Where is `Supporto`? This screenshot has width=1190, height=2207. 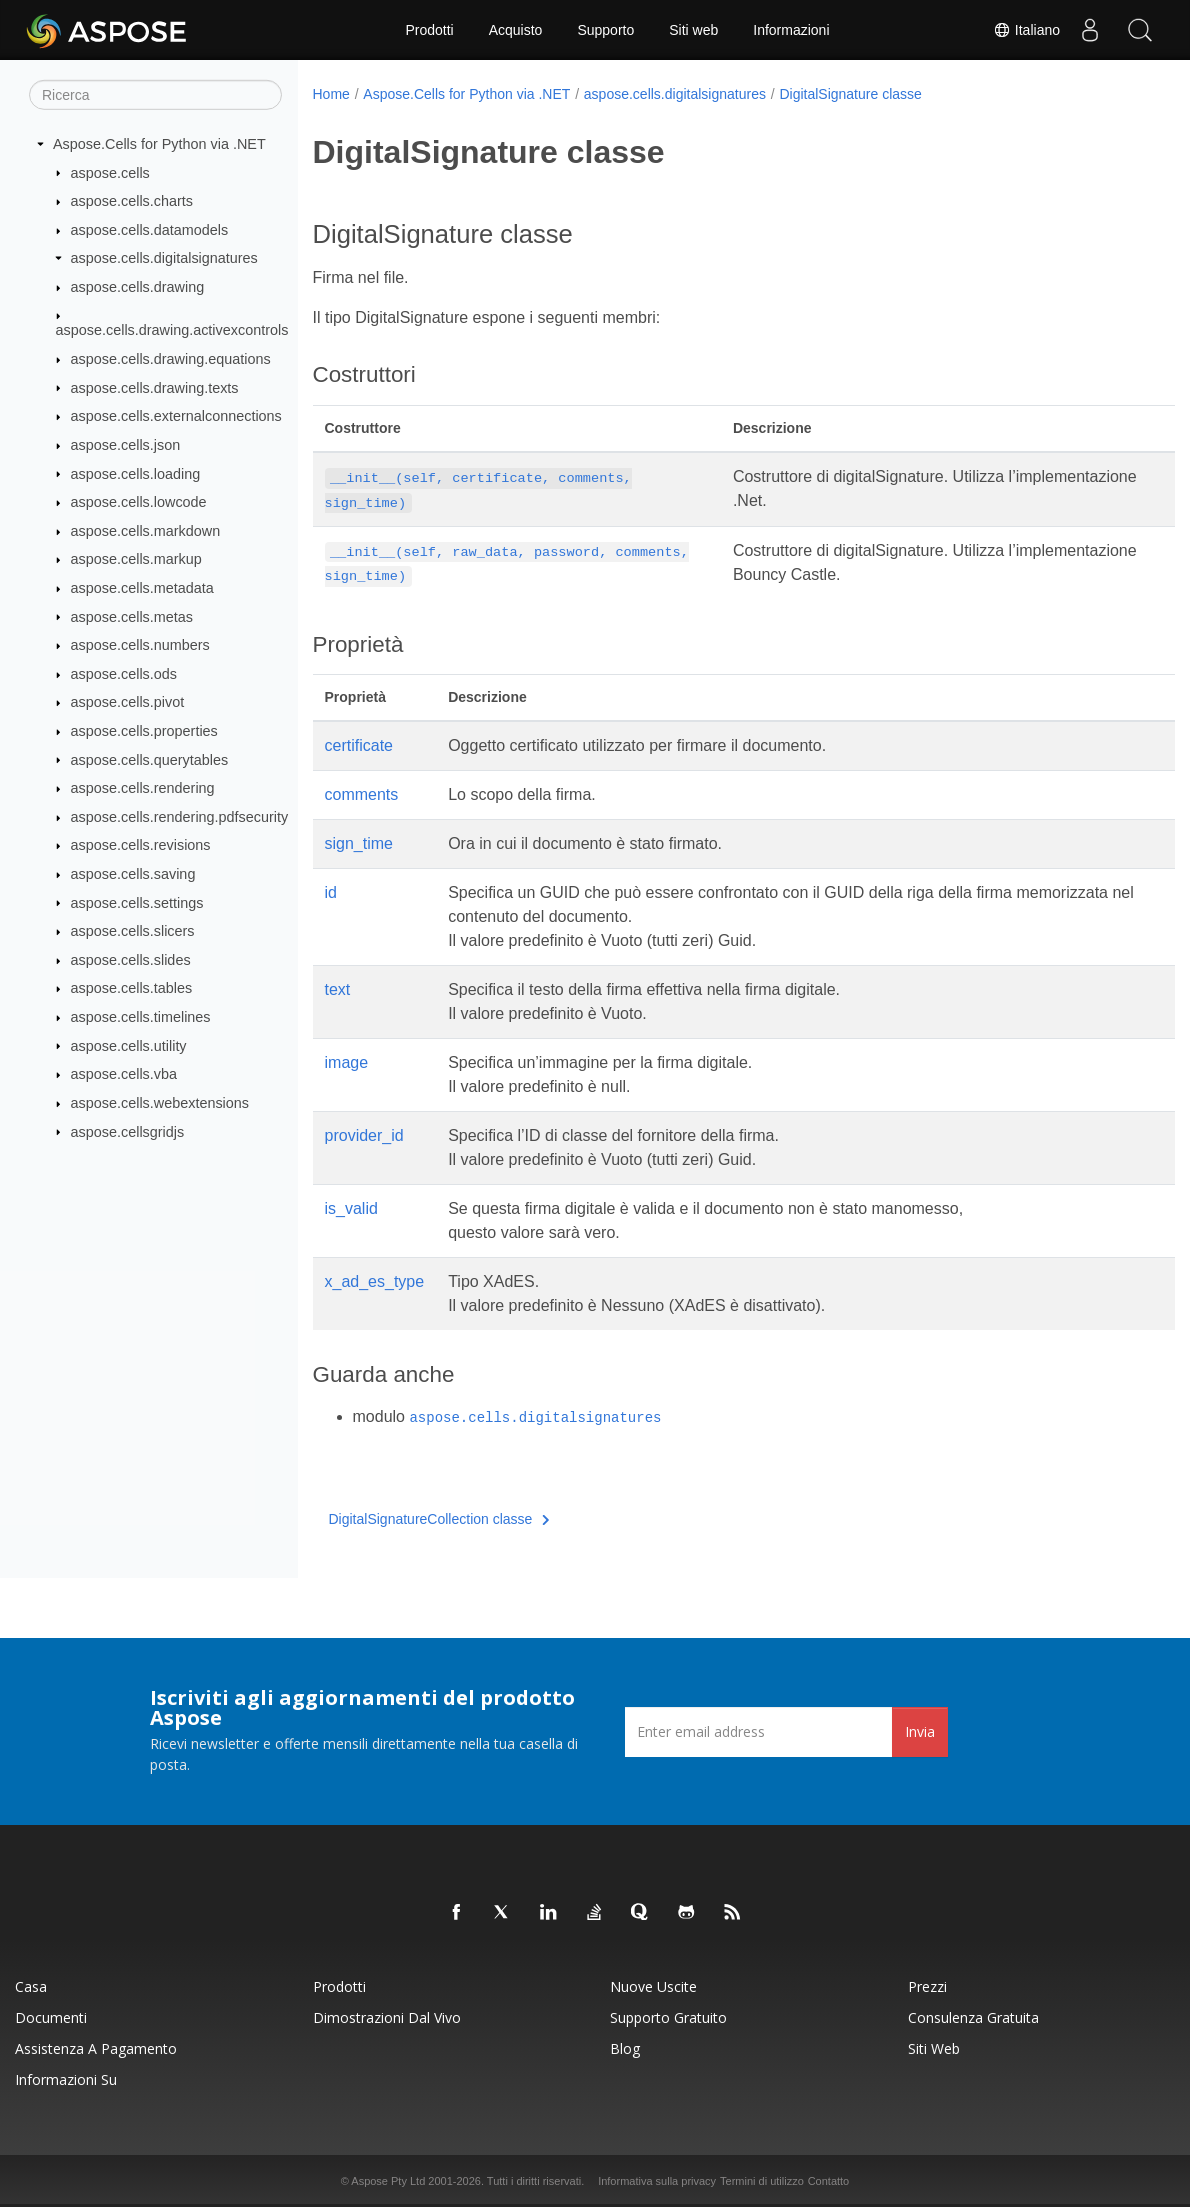
Supporto is located at coordinates (605, 30).